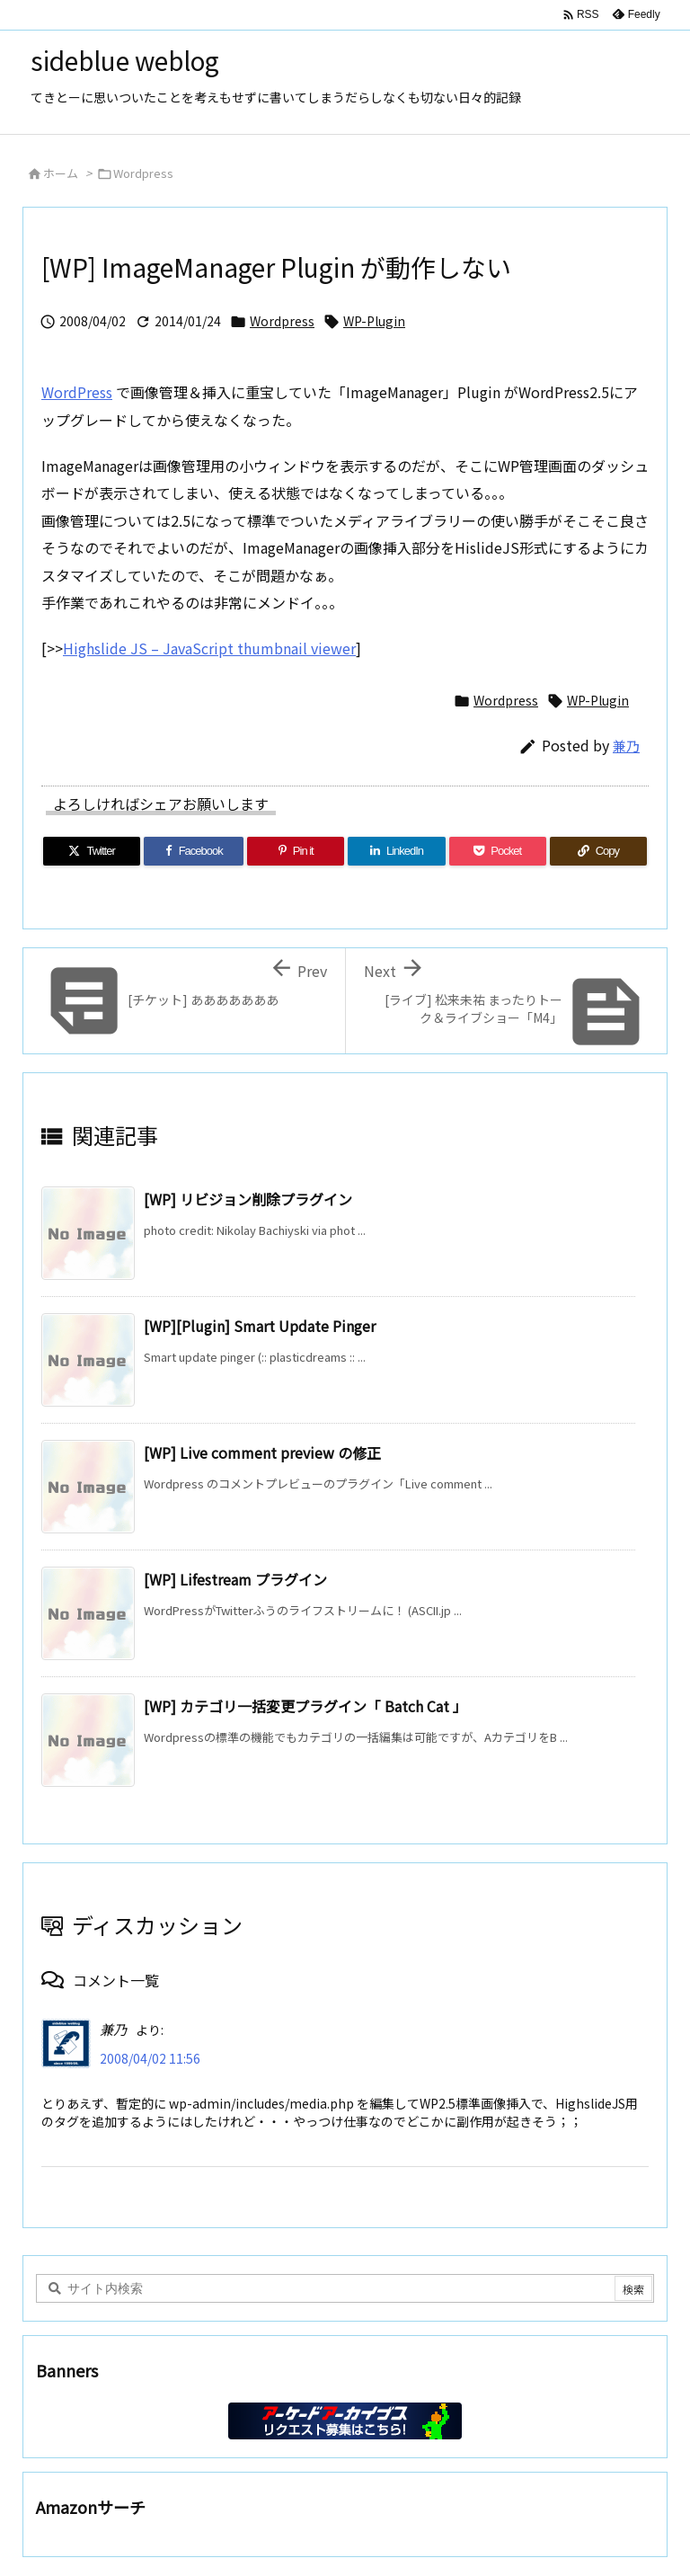  Describe the element at coordinates (209, 648) in the screenshot. I see `Highslide JS – JavaScript thumbnail viewer` at that location.